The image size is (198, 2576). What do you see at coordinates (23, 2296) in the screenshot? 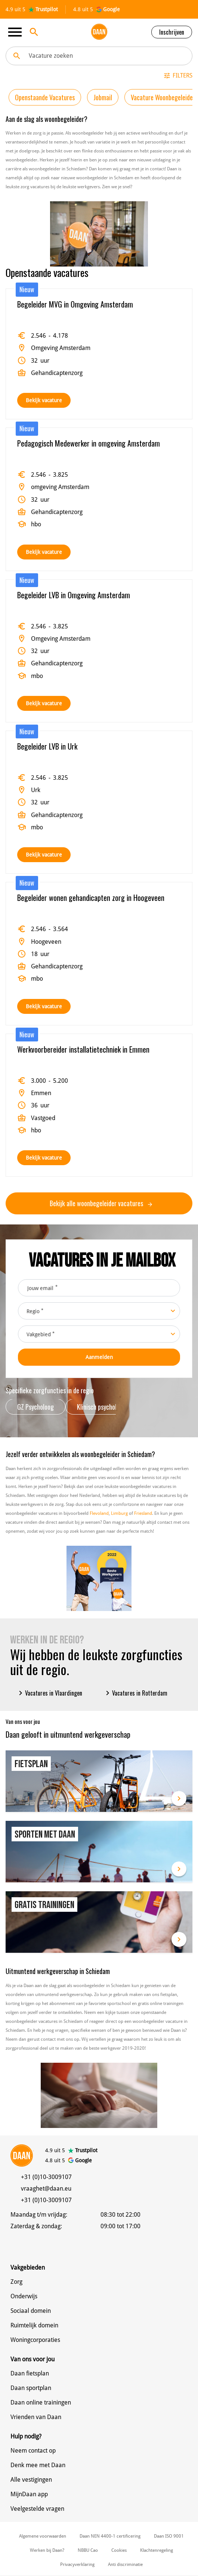
I see `Onderwijs` at bounding box center [23, 2296].